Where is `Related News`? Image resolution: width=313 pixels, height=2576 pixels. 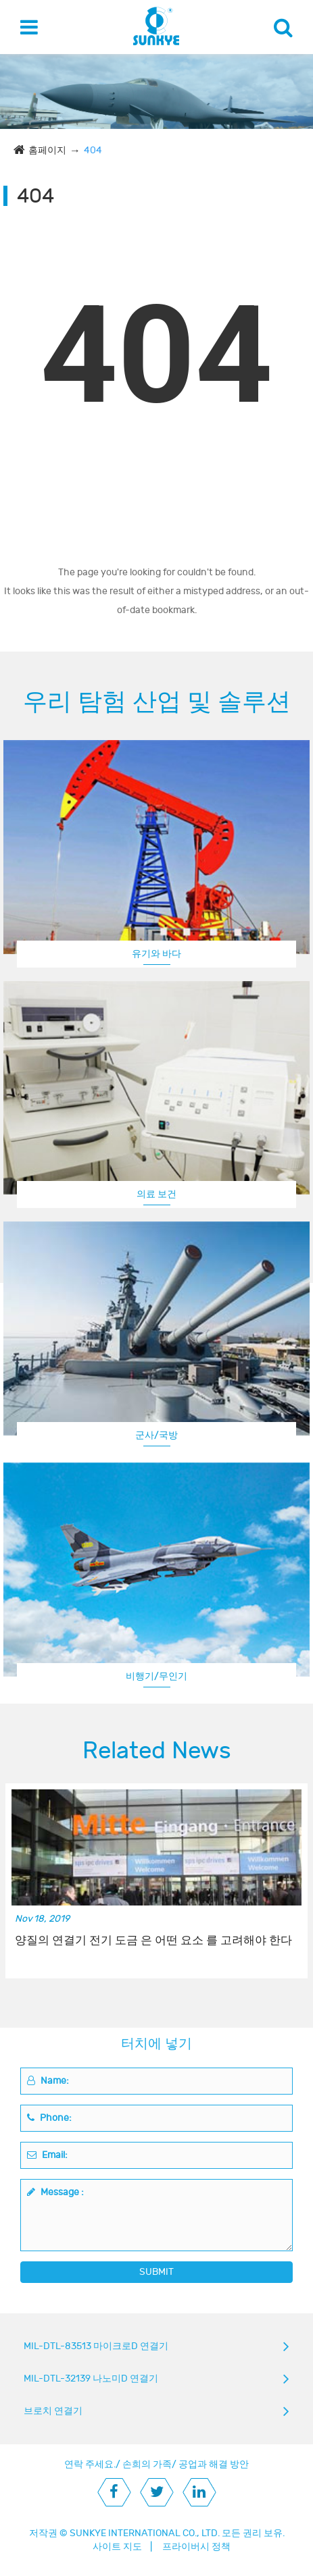
Related News is located at coordinates (156, 1750).